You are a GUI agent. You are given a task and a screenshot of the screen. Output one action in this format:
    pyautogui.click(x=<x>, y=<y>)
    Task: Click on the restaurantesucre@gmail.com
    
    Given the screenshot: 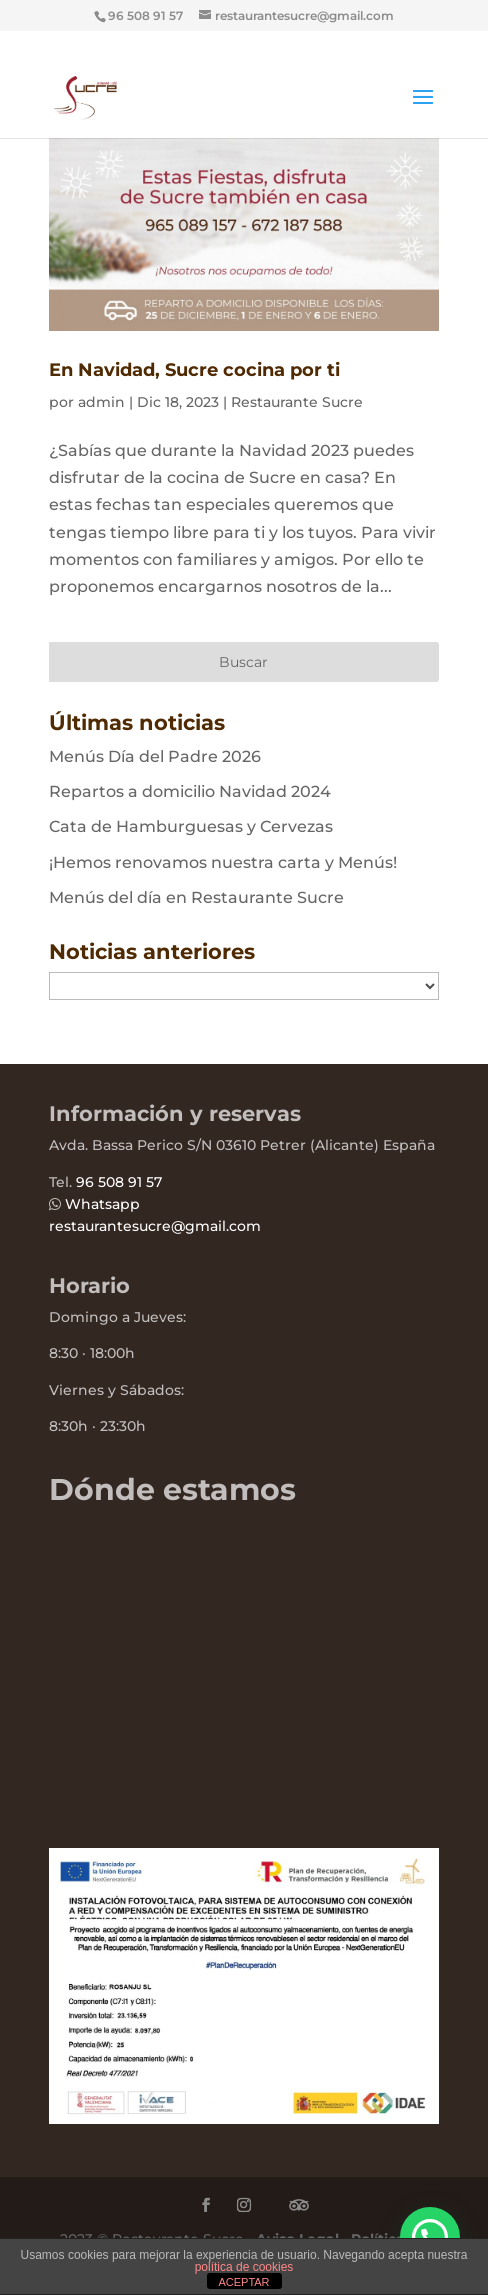 What is the action you would take?
    pyautogui.click(x=155, y=1226)
    